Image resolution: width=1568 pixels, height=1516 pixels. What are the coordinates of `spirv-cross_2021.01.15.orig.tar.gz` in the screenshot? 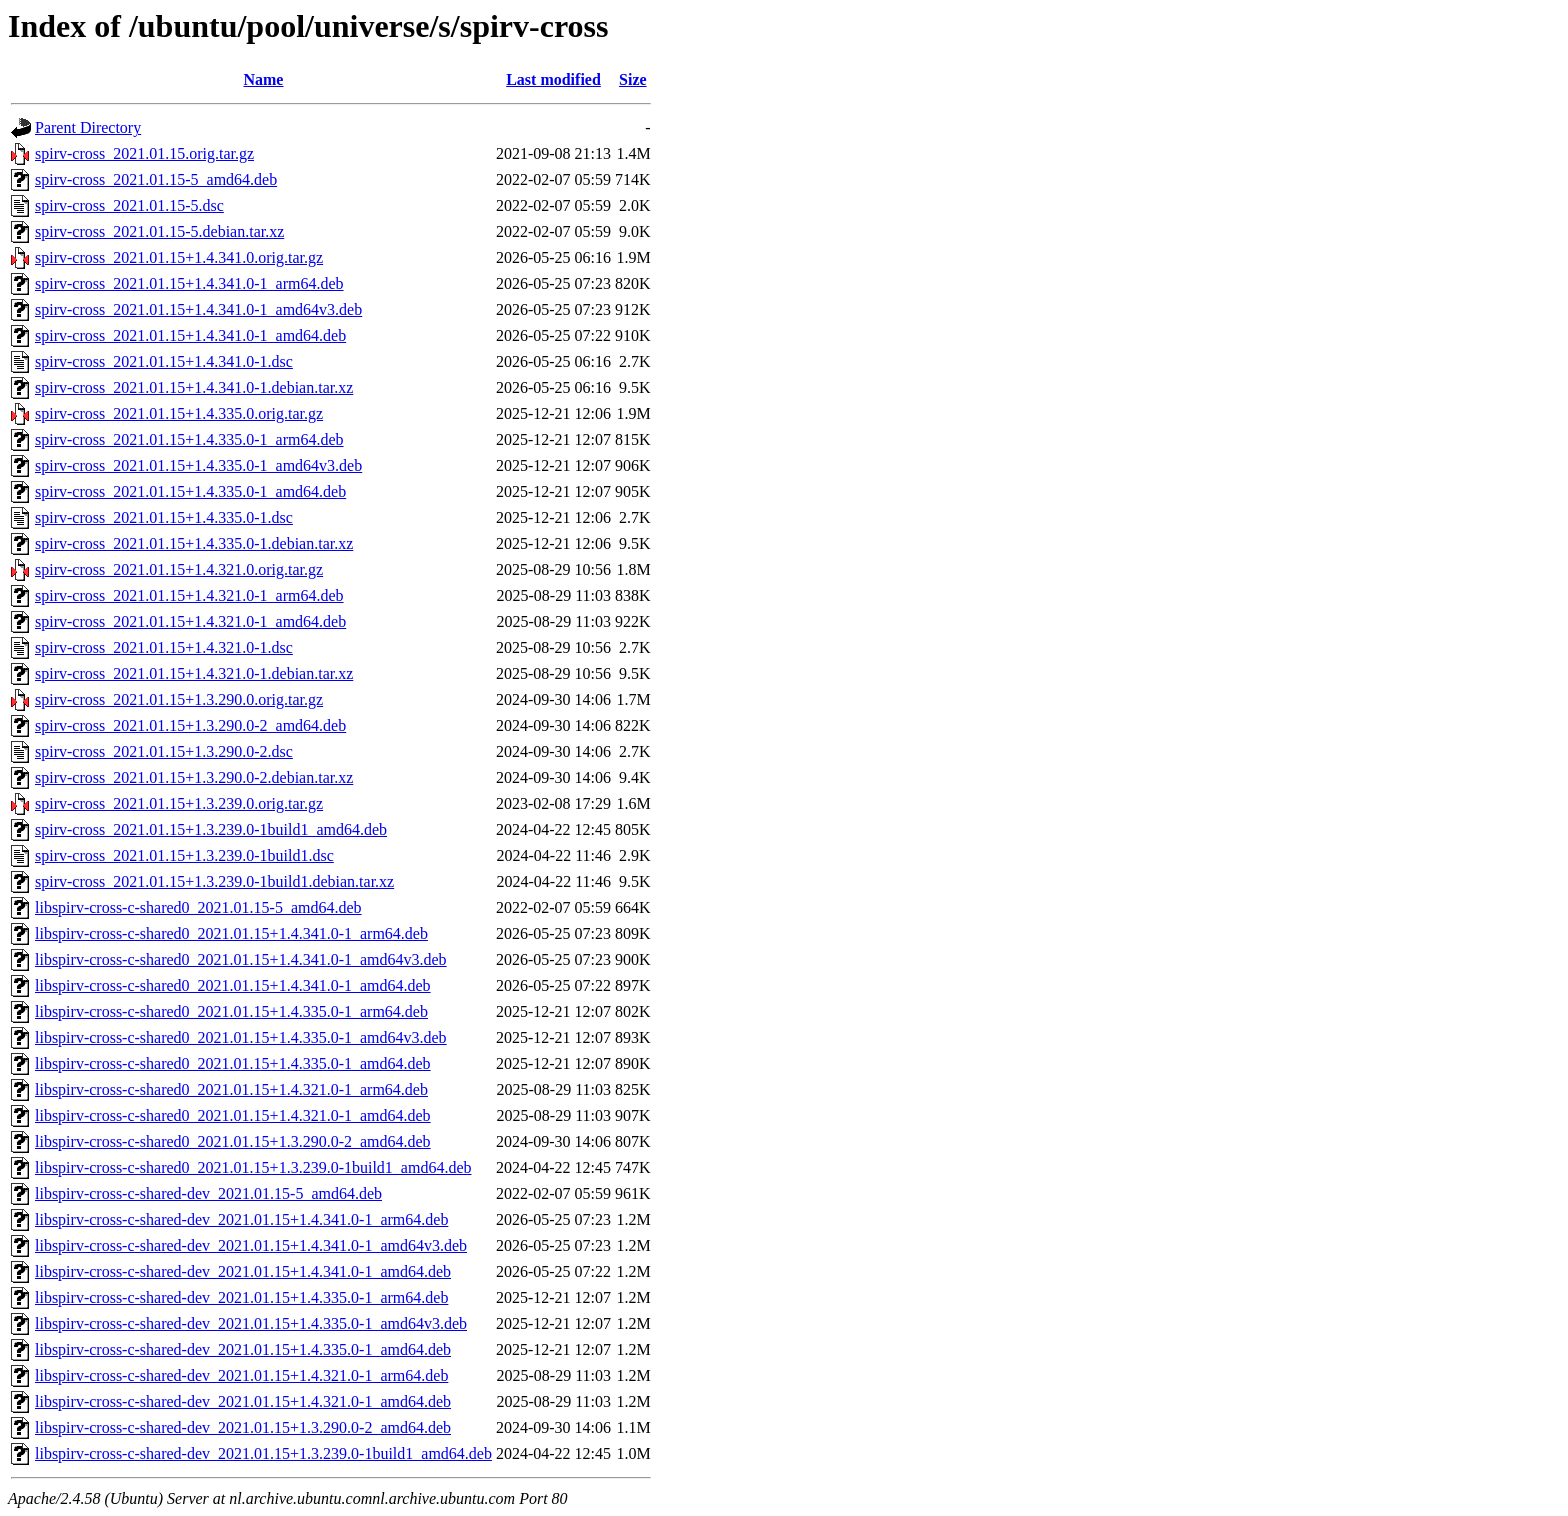 It's located at (144, 153).